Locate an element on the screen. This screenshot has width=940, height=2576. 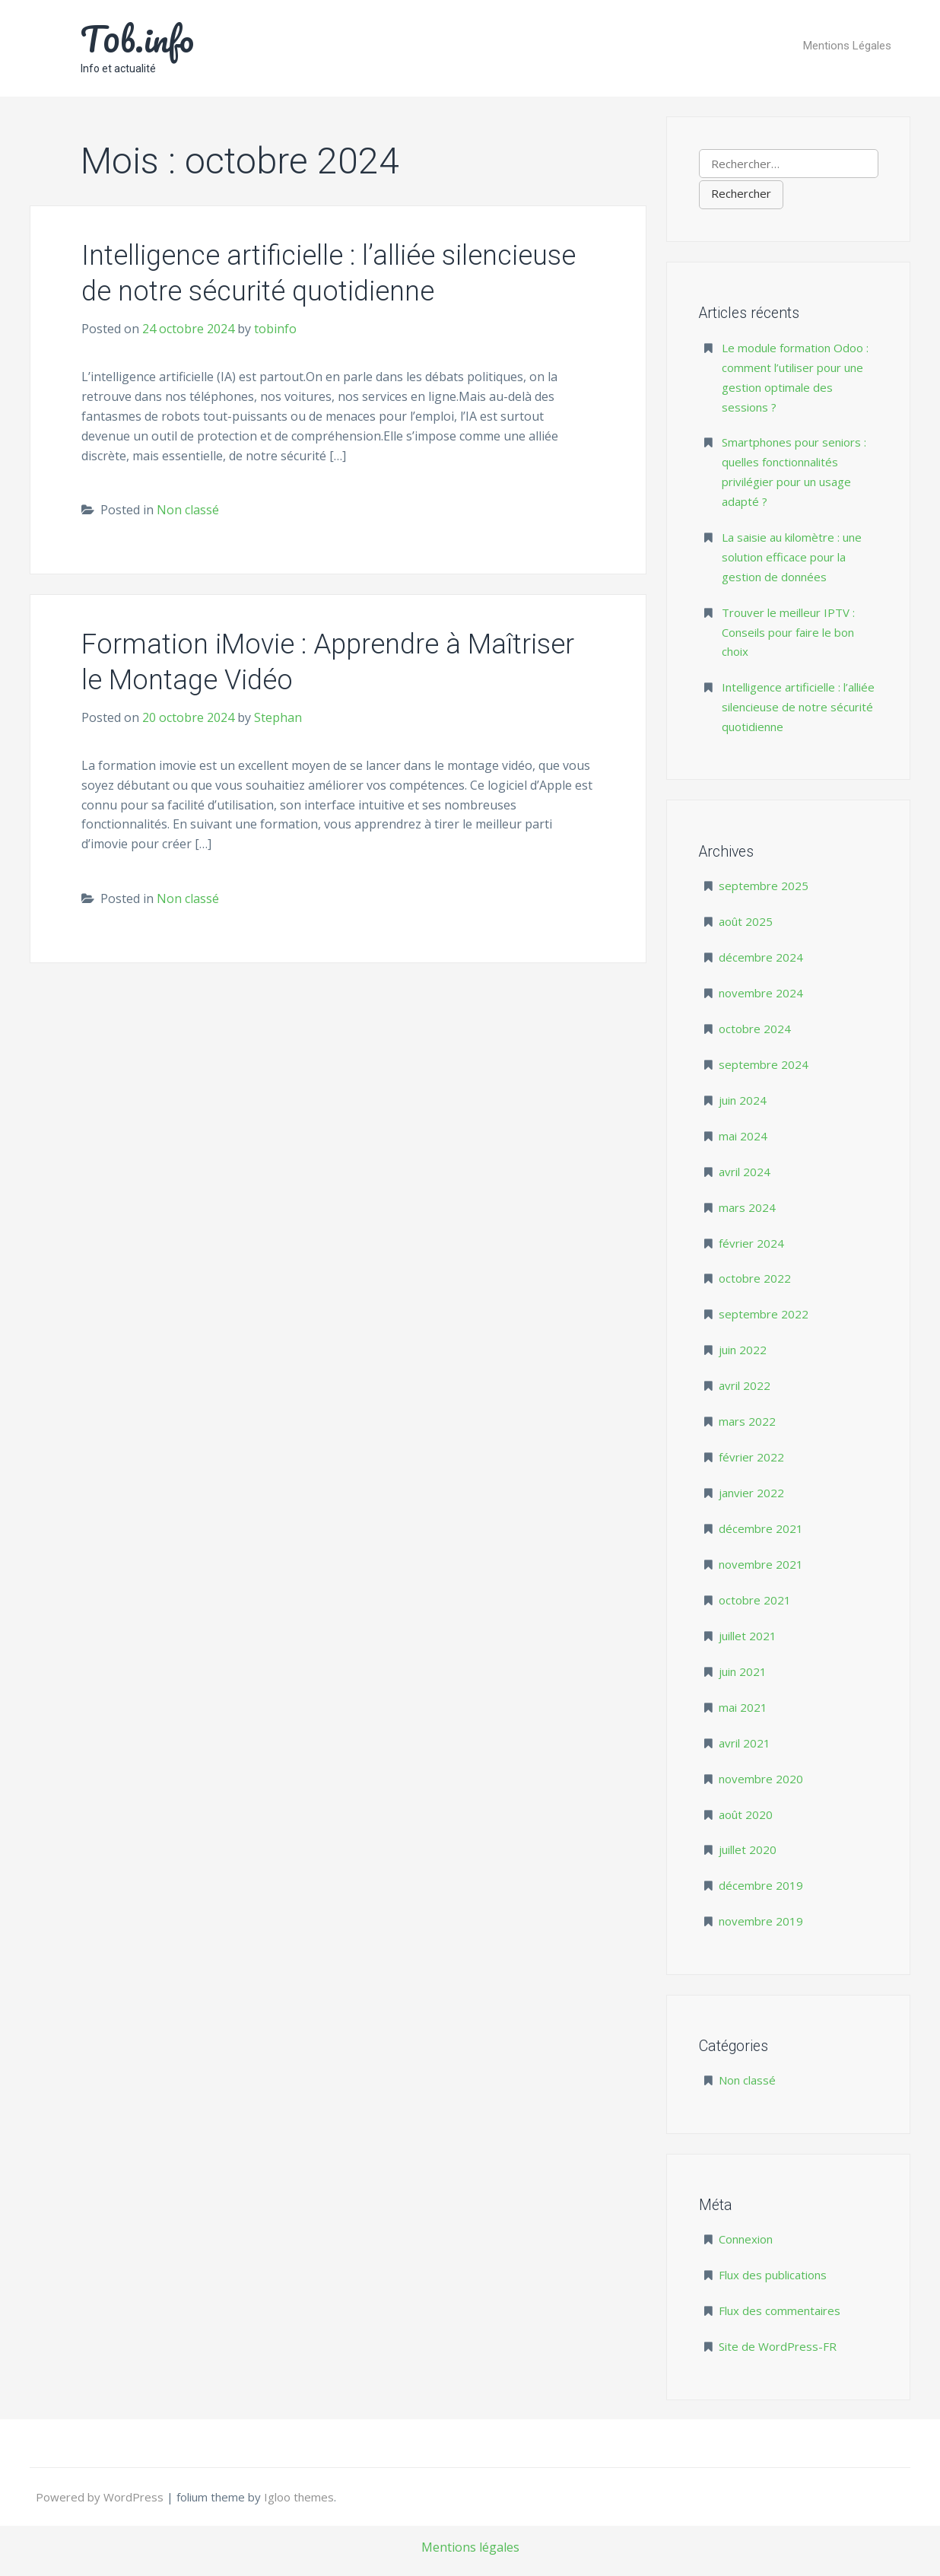
novembre 2024 is located at coordinates (761, 992).